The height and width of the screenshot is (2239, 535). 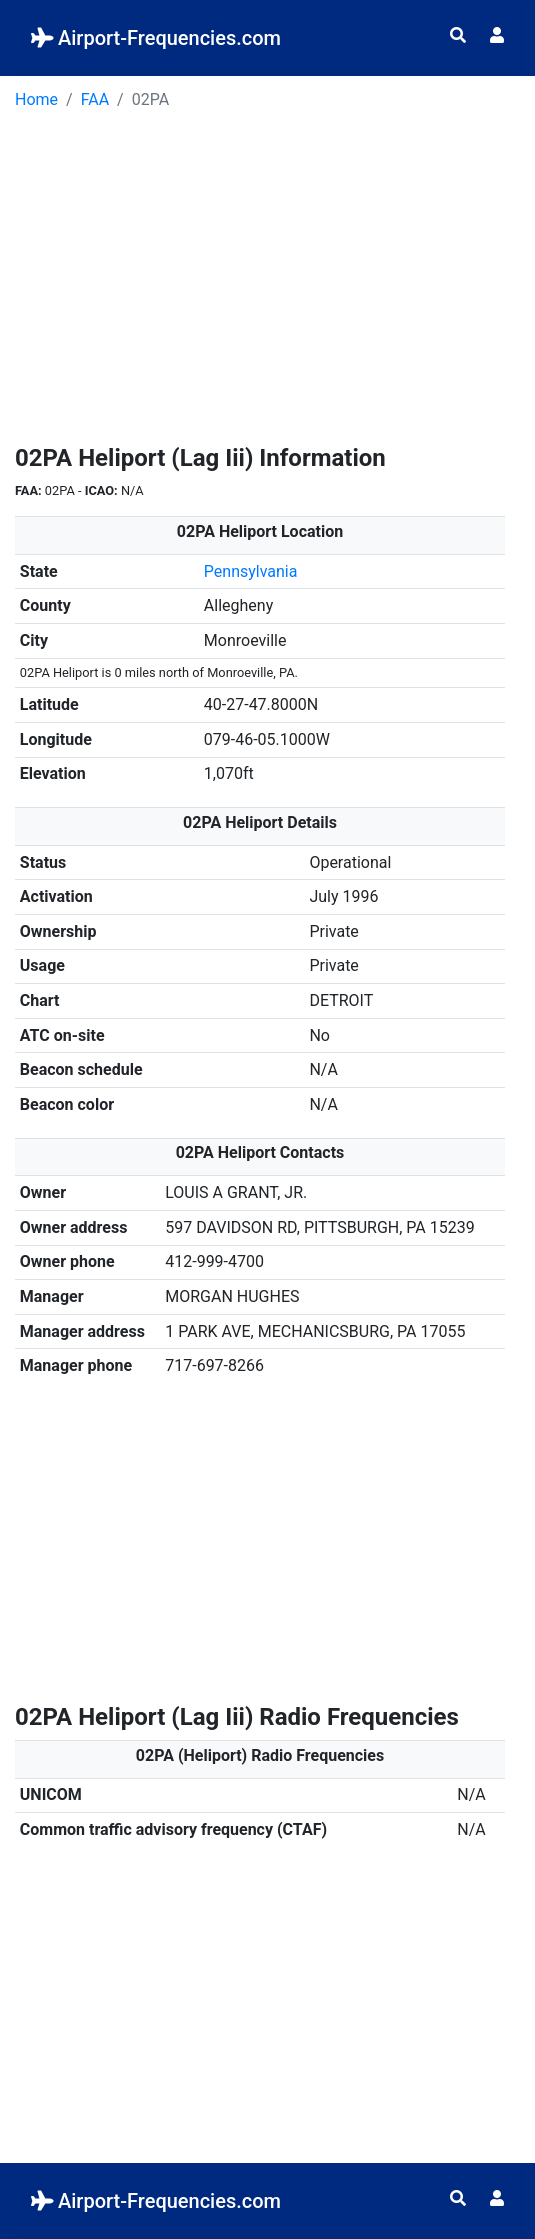 I want to click on Pennsylvania, so click(x=251, y=571).